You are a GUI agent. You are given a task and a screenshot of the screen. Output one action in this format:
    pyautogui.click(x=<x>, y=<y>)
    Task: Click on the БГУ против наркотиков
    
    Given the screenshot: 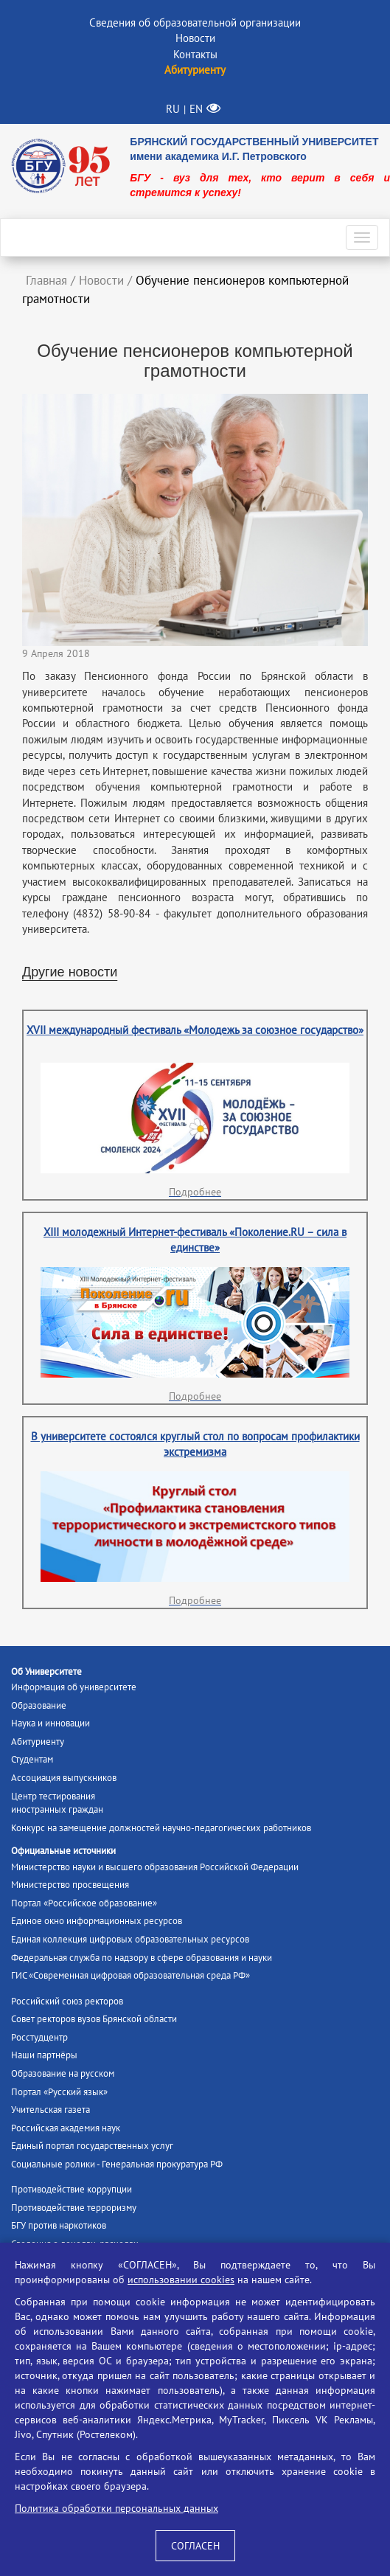 What is the action you would take?
    pyautogui.click(x=58, y=2225)
    